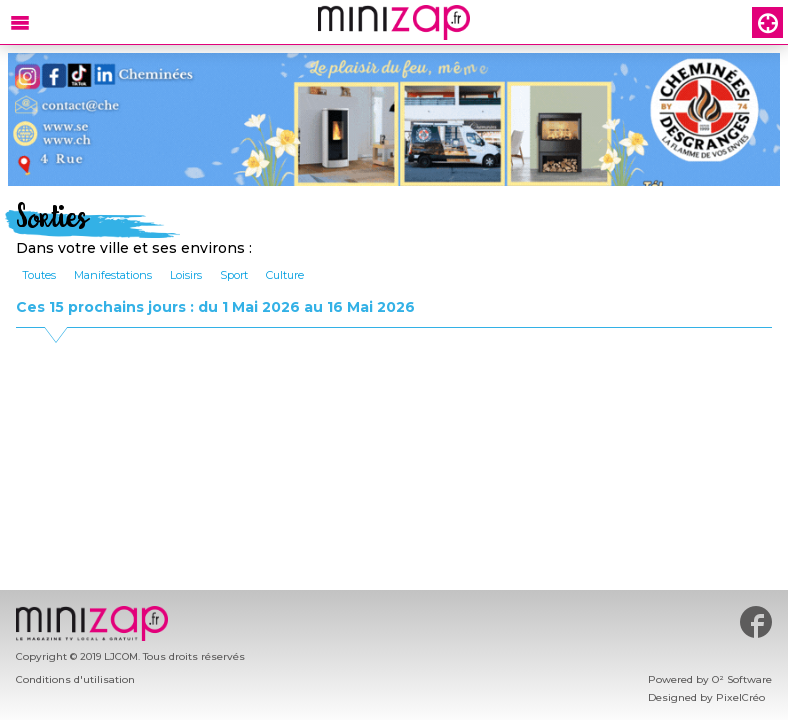 The height and width of the screenshot is (720, 788). What do you see at coordinates (75, 679) in the screenshot?
I see `Conditions d'utilisation` at bounding box center [75, 679].